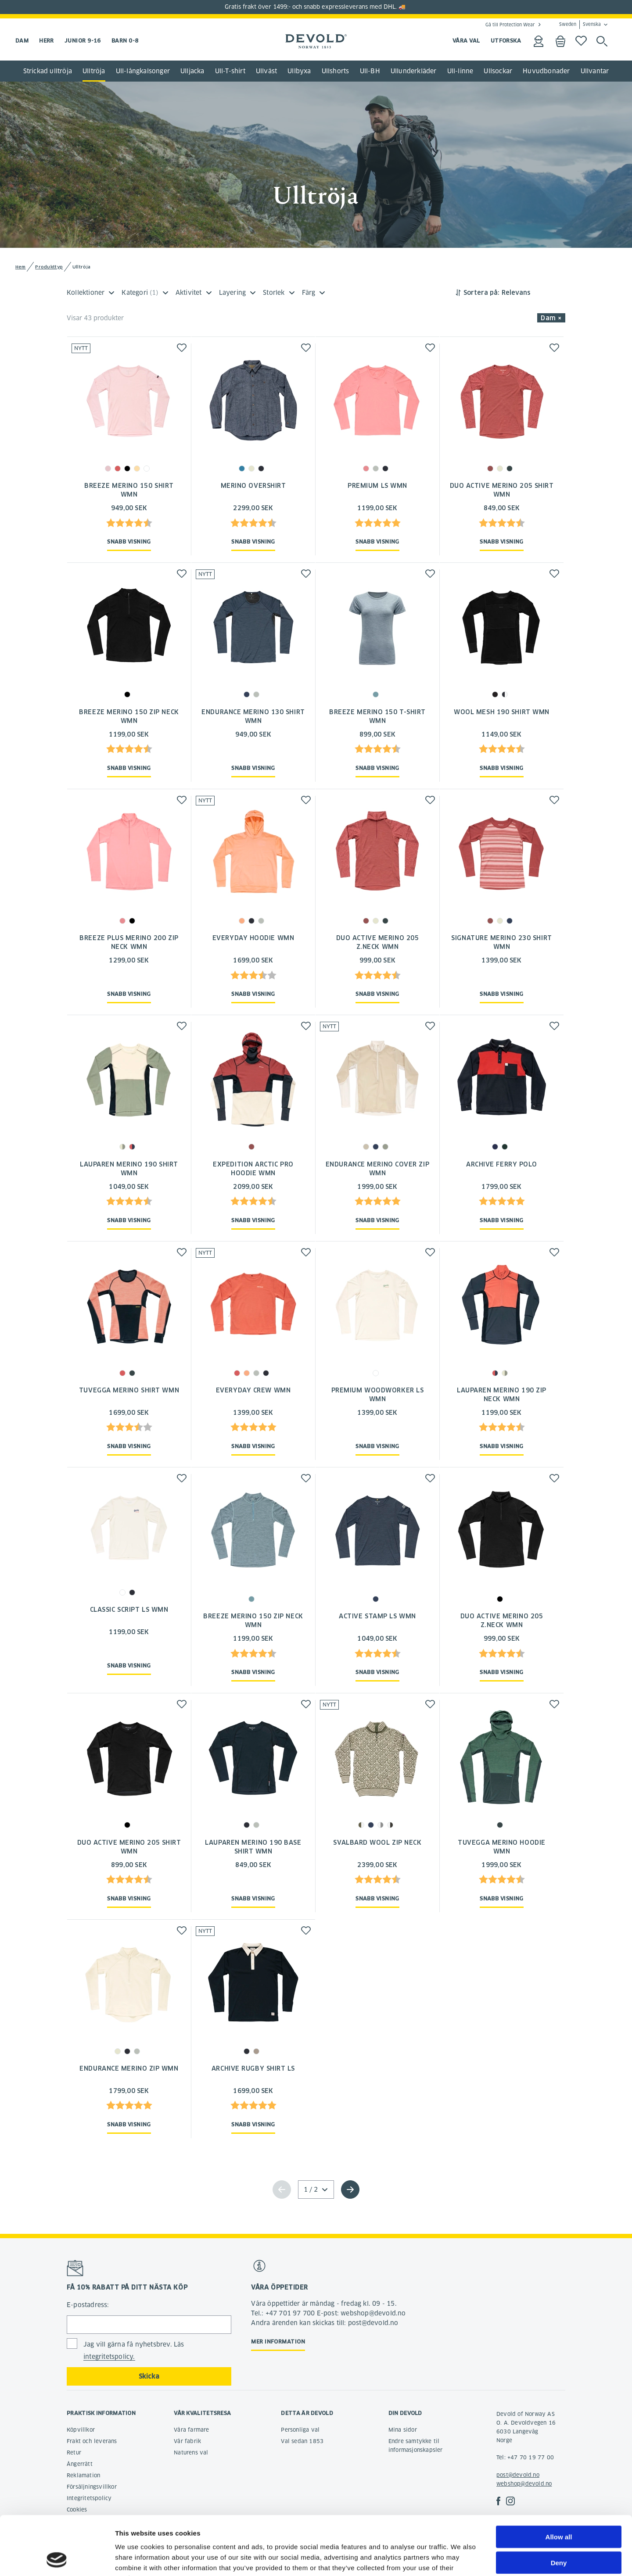  Describe the element at coordinates (109, 2356) in the screenshot. I see `integritetspolicy.` at that location.